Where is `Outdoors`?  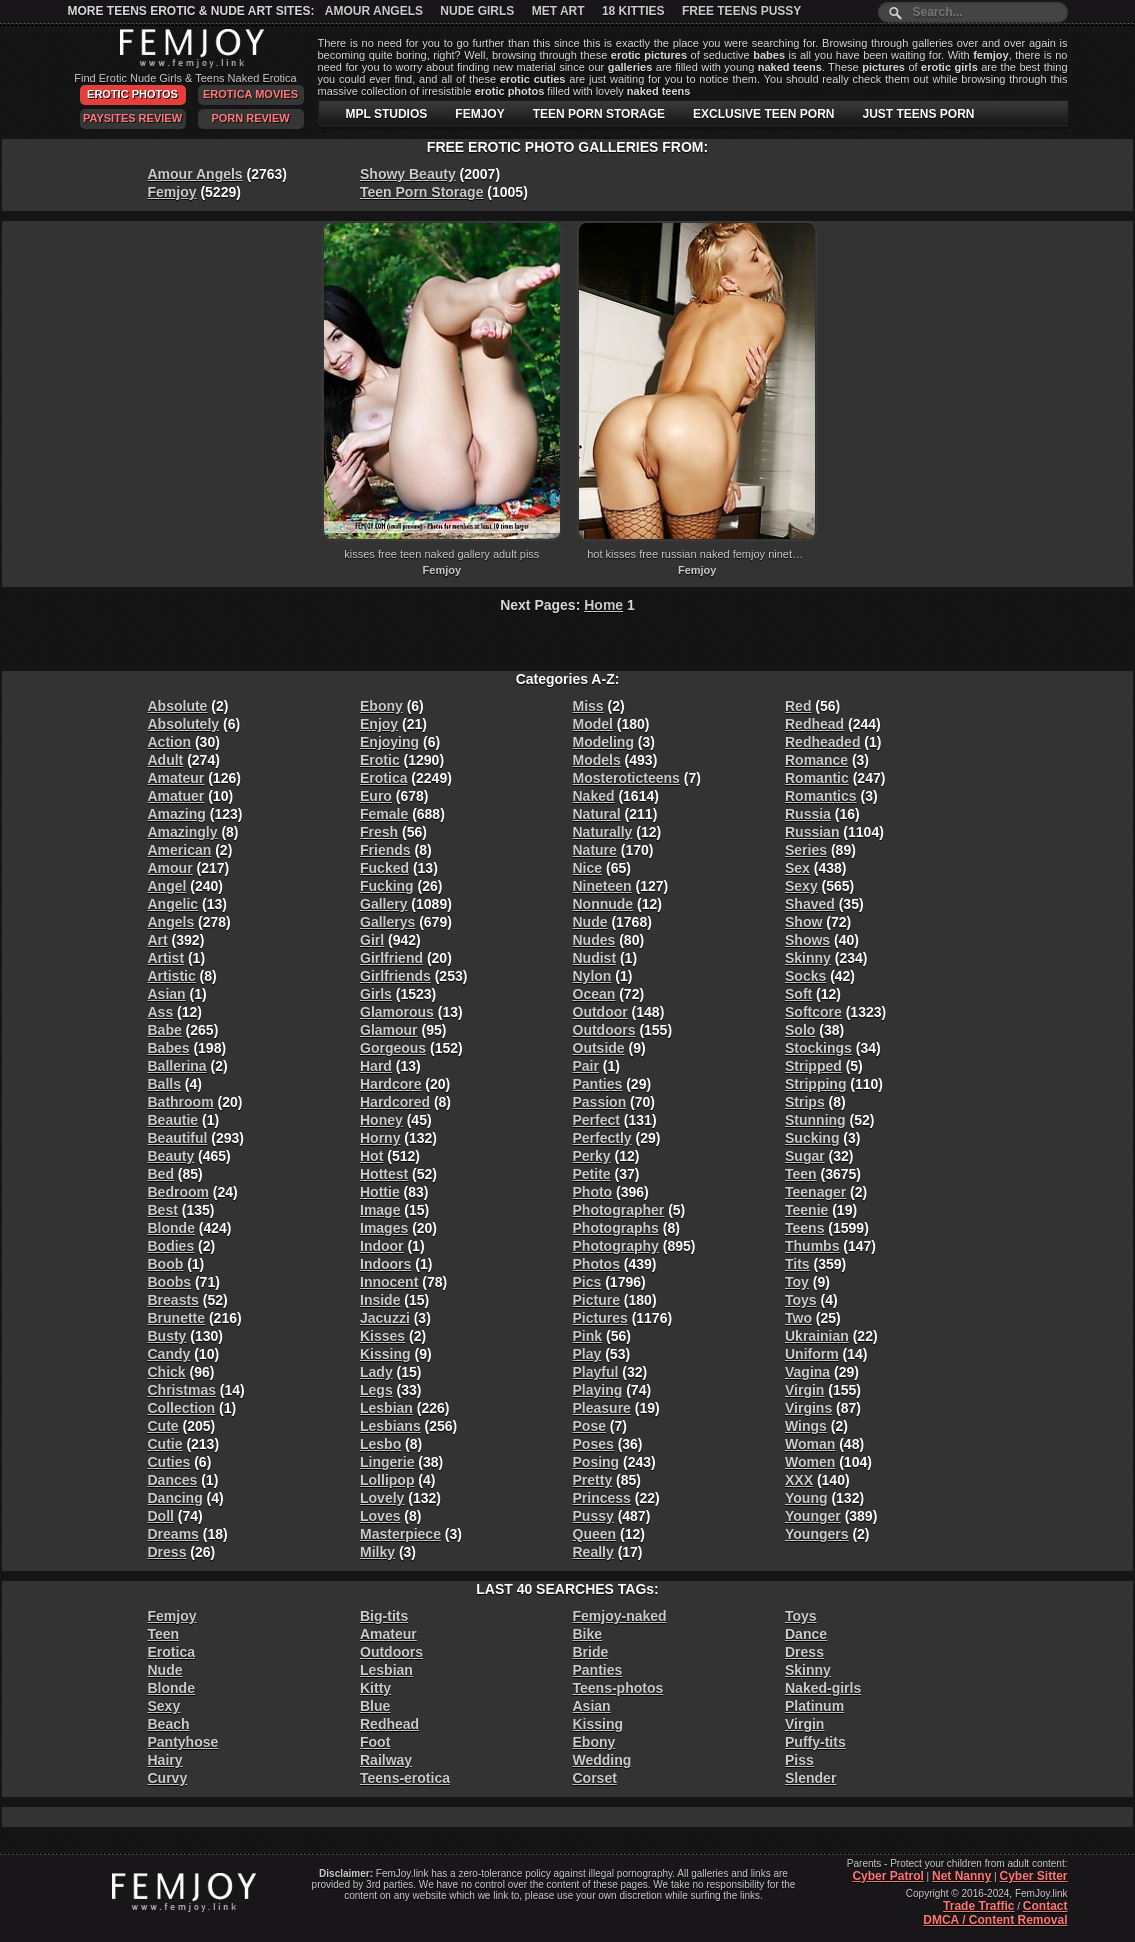
Outdoors is located at coordinates (604, 1030).